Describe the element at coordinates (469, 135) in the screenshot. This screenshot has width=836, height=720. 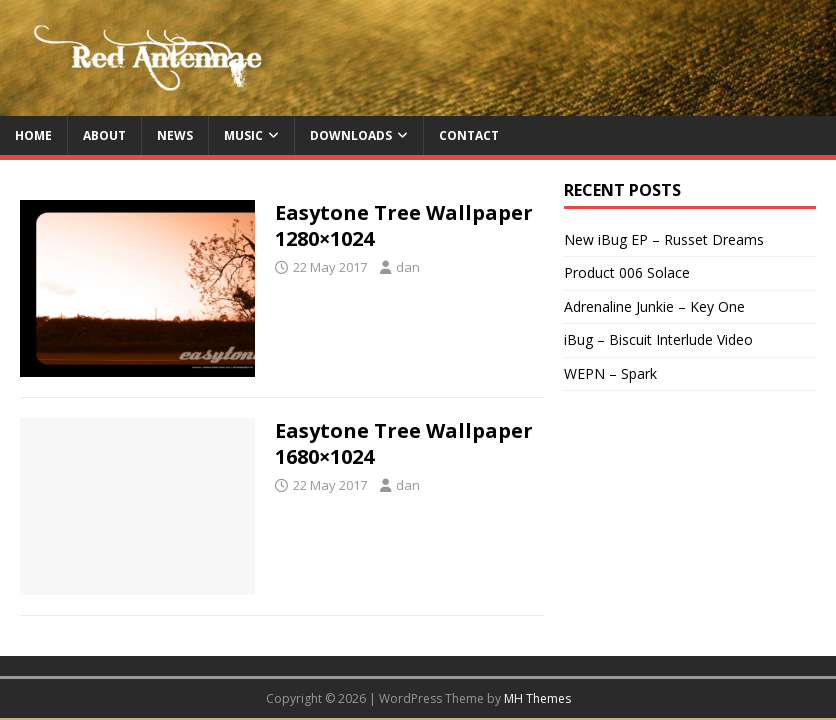
I see `Contact` at that location.